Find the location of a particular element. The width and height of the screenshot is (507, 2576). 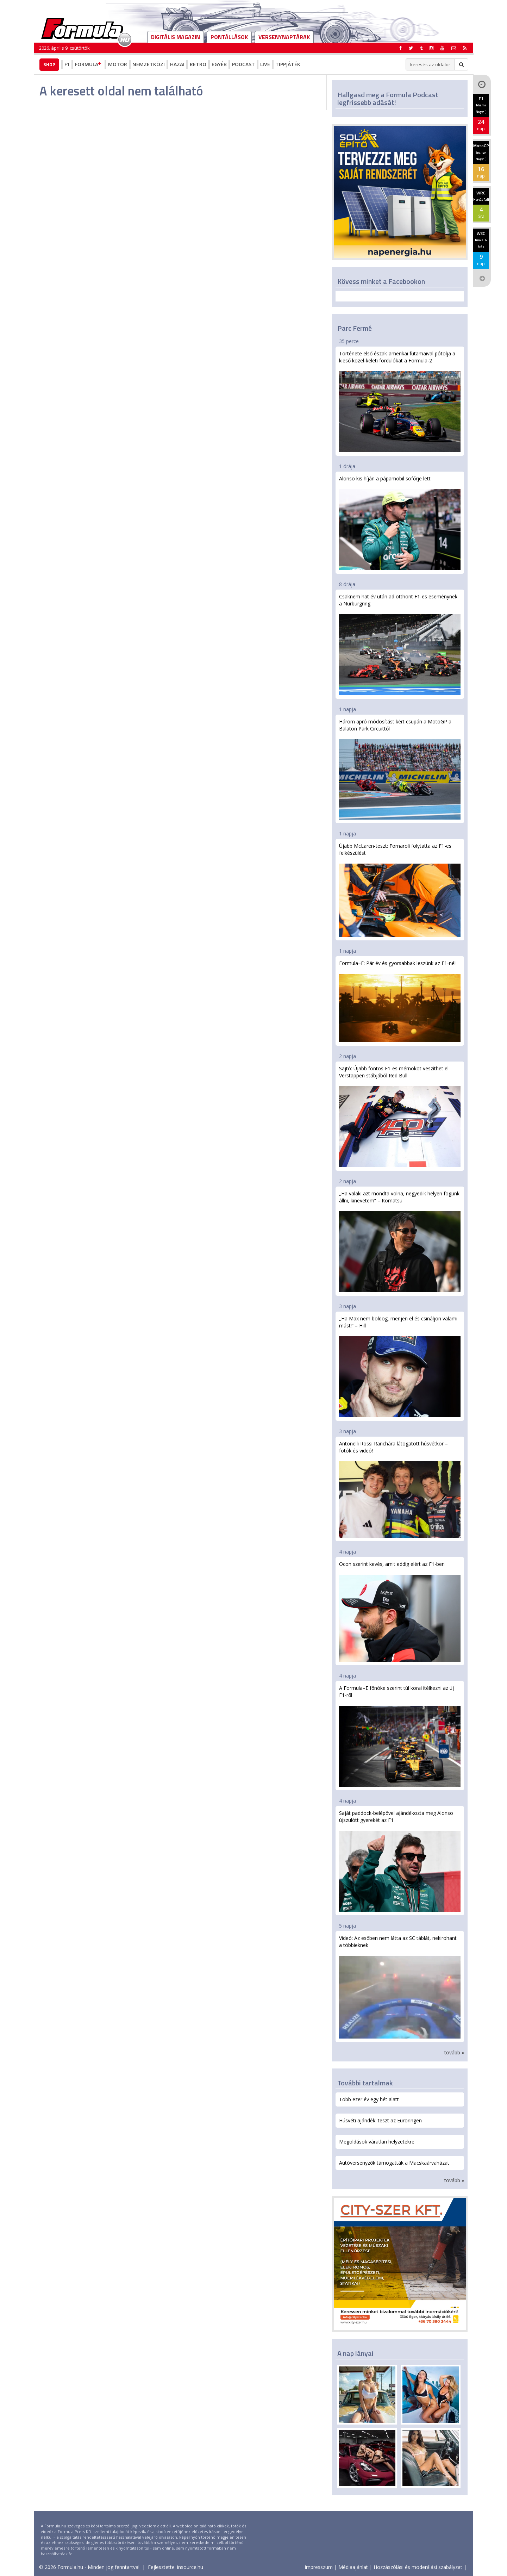

Története első észak-amerikai futamaival pótolja a kieső közel-keleti fordulókat a Formula-2 is located at coordinates (400, 401).